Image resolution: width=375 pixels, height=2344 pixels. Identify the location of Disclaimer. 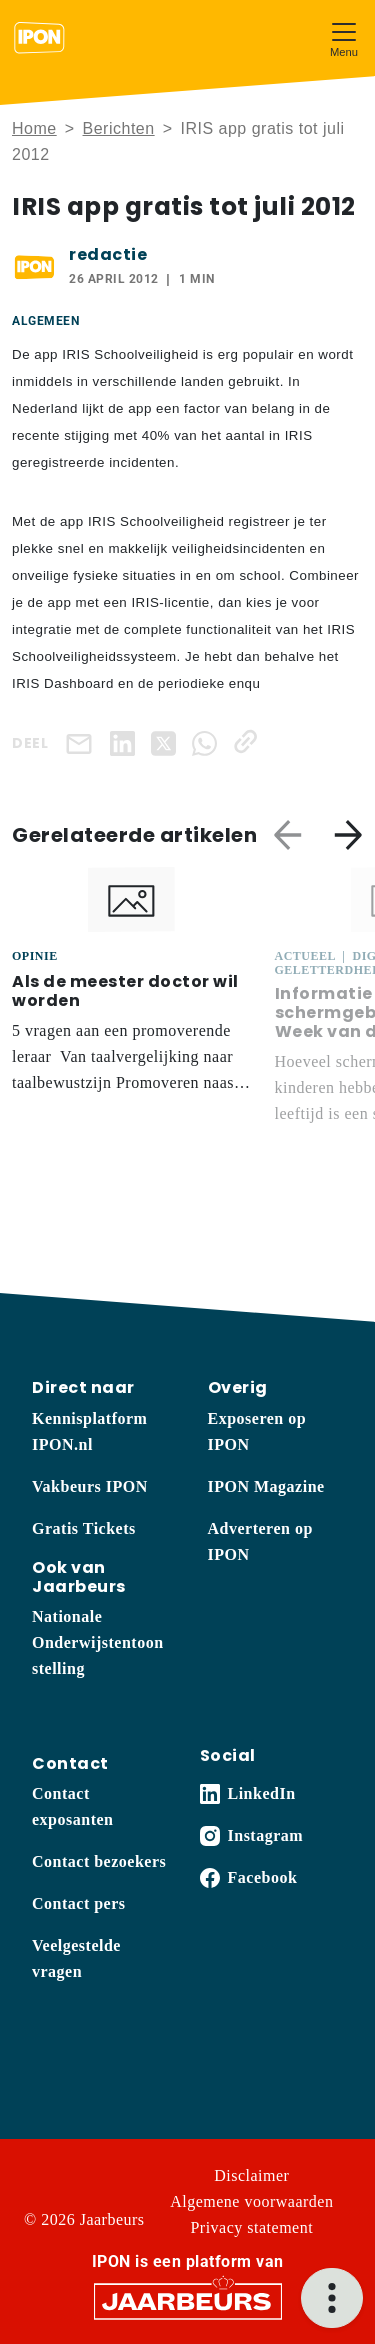
(251, 2175).